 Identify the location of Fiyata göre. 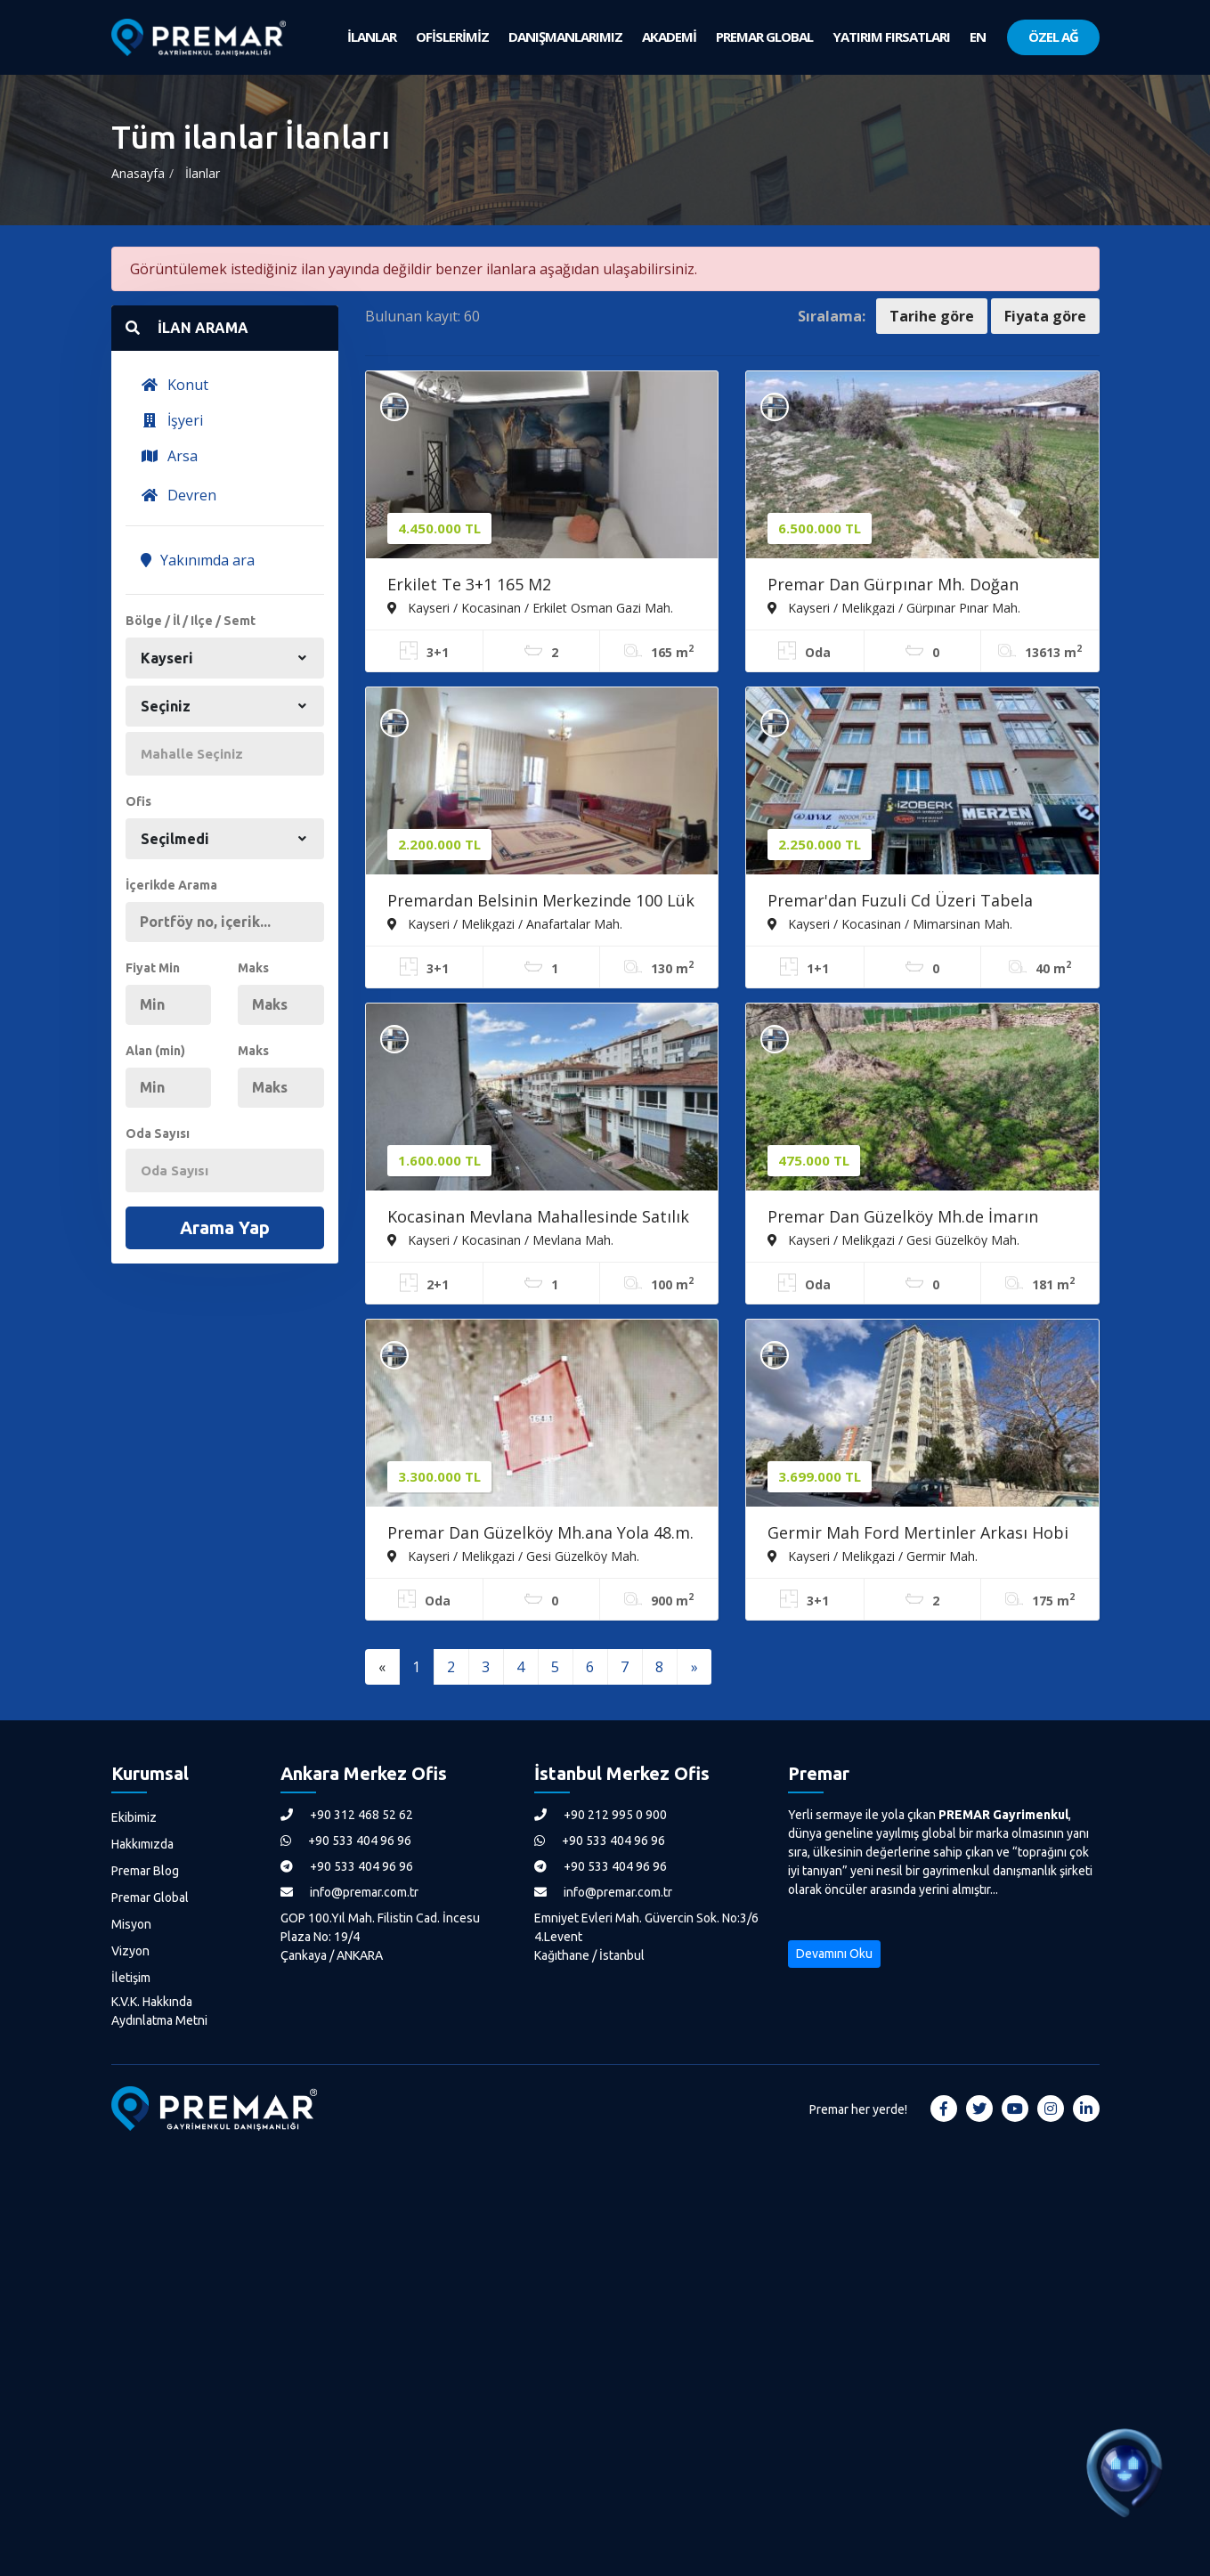
(1045, 316).